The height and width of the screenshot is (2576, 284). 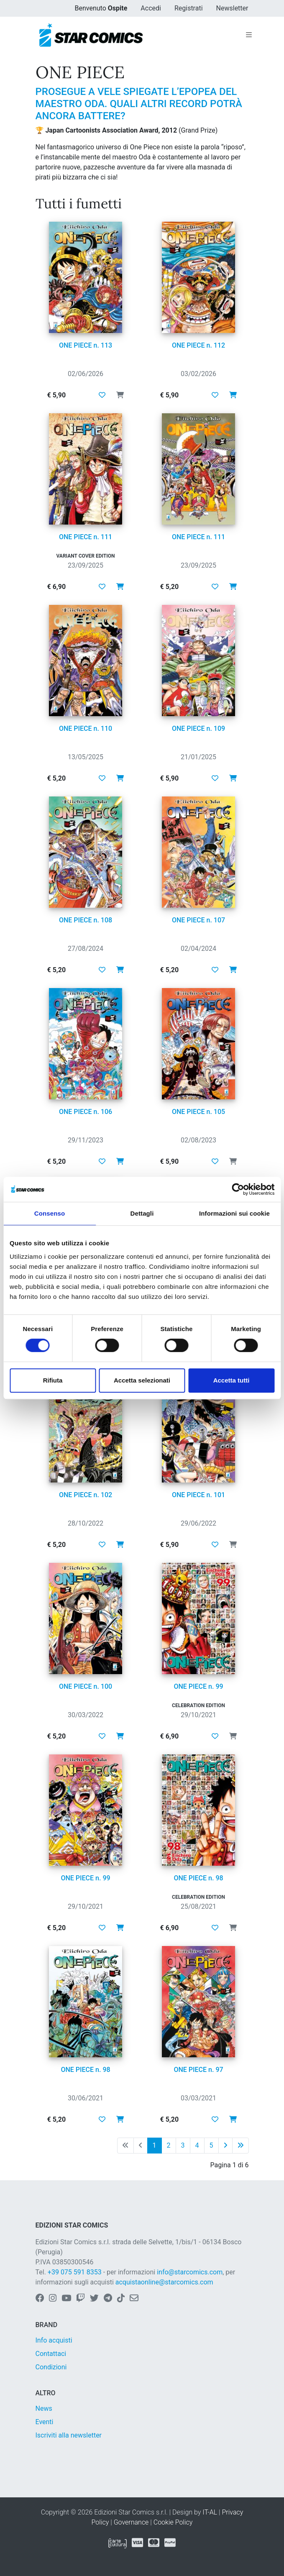 What do you see at coordinates (234, 1213) in the screenshot?
I see `Informazioni sui cookie [tab]` at bounding box center [234, 1213].